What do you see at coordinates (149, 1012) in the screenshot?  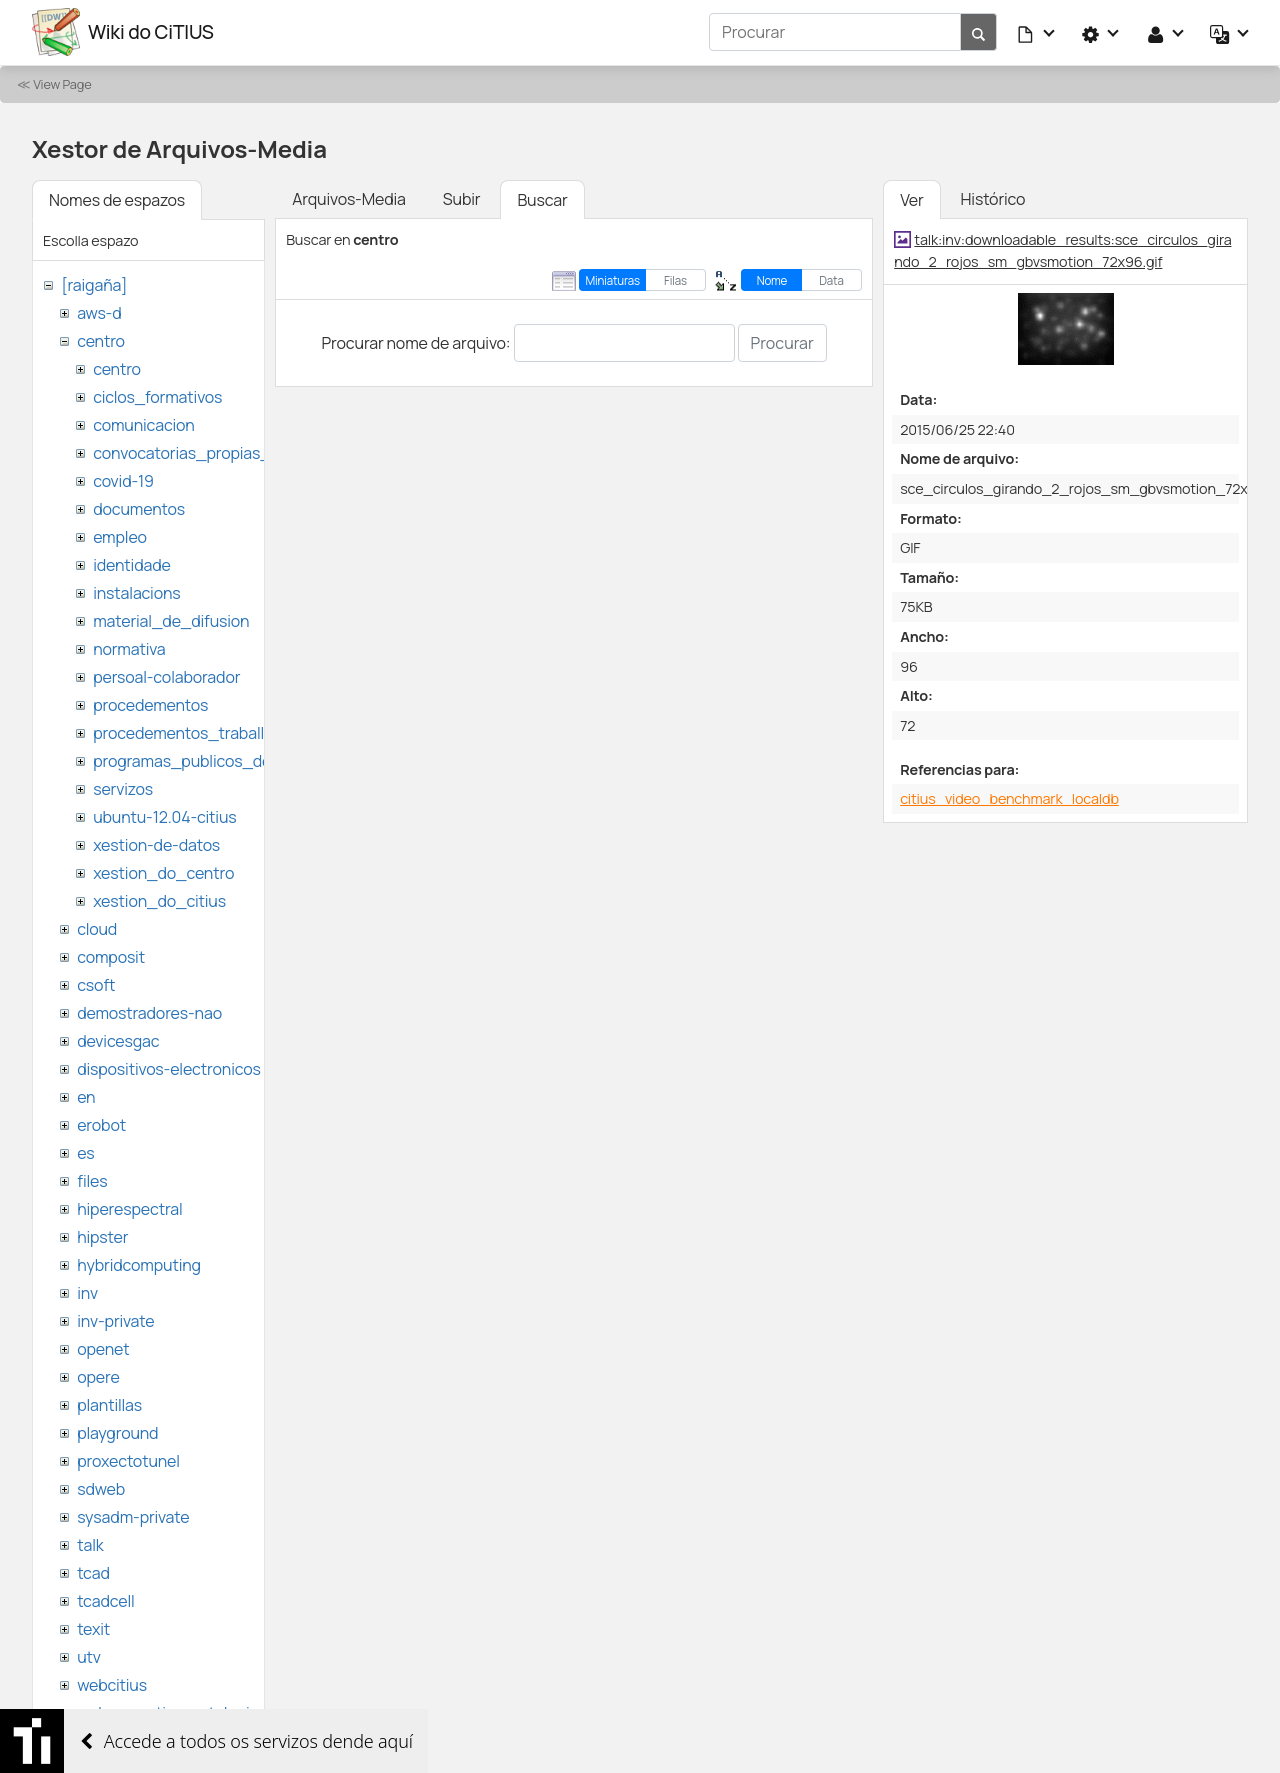 I see `demostradores-nao` at bounding box center [149, 1012].